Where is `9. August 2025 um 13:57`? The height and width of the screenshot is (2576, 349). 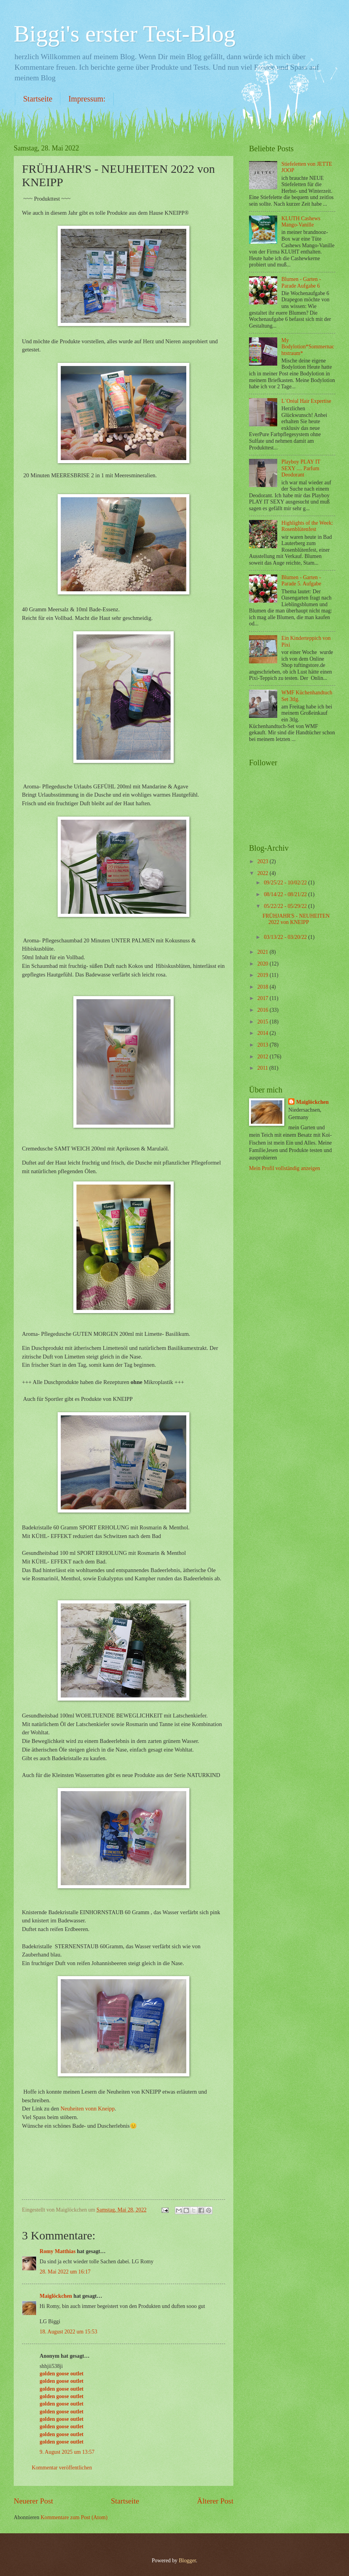
9. August 2025 um 13:57 is located at coordinates (67, 2452).